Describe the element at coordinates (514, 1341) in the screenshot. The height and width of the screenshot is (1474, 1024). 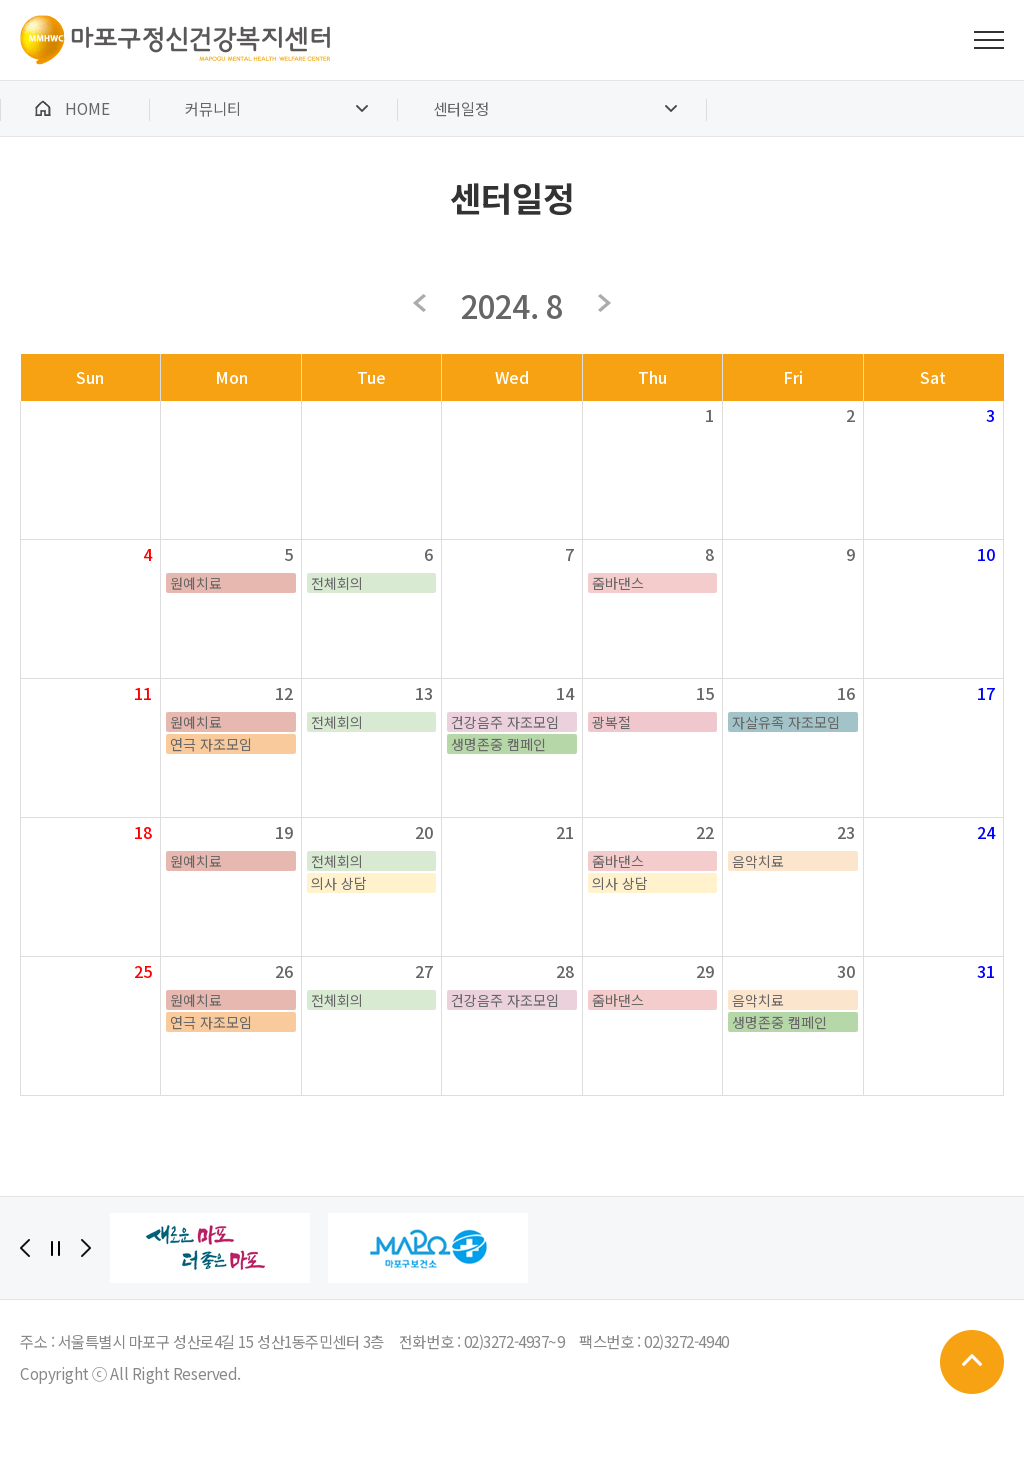
I see `02)3272-4937~9` at that location.